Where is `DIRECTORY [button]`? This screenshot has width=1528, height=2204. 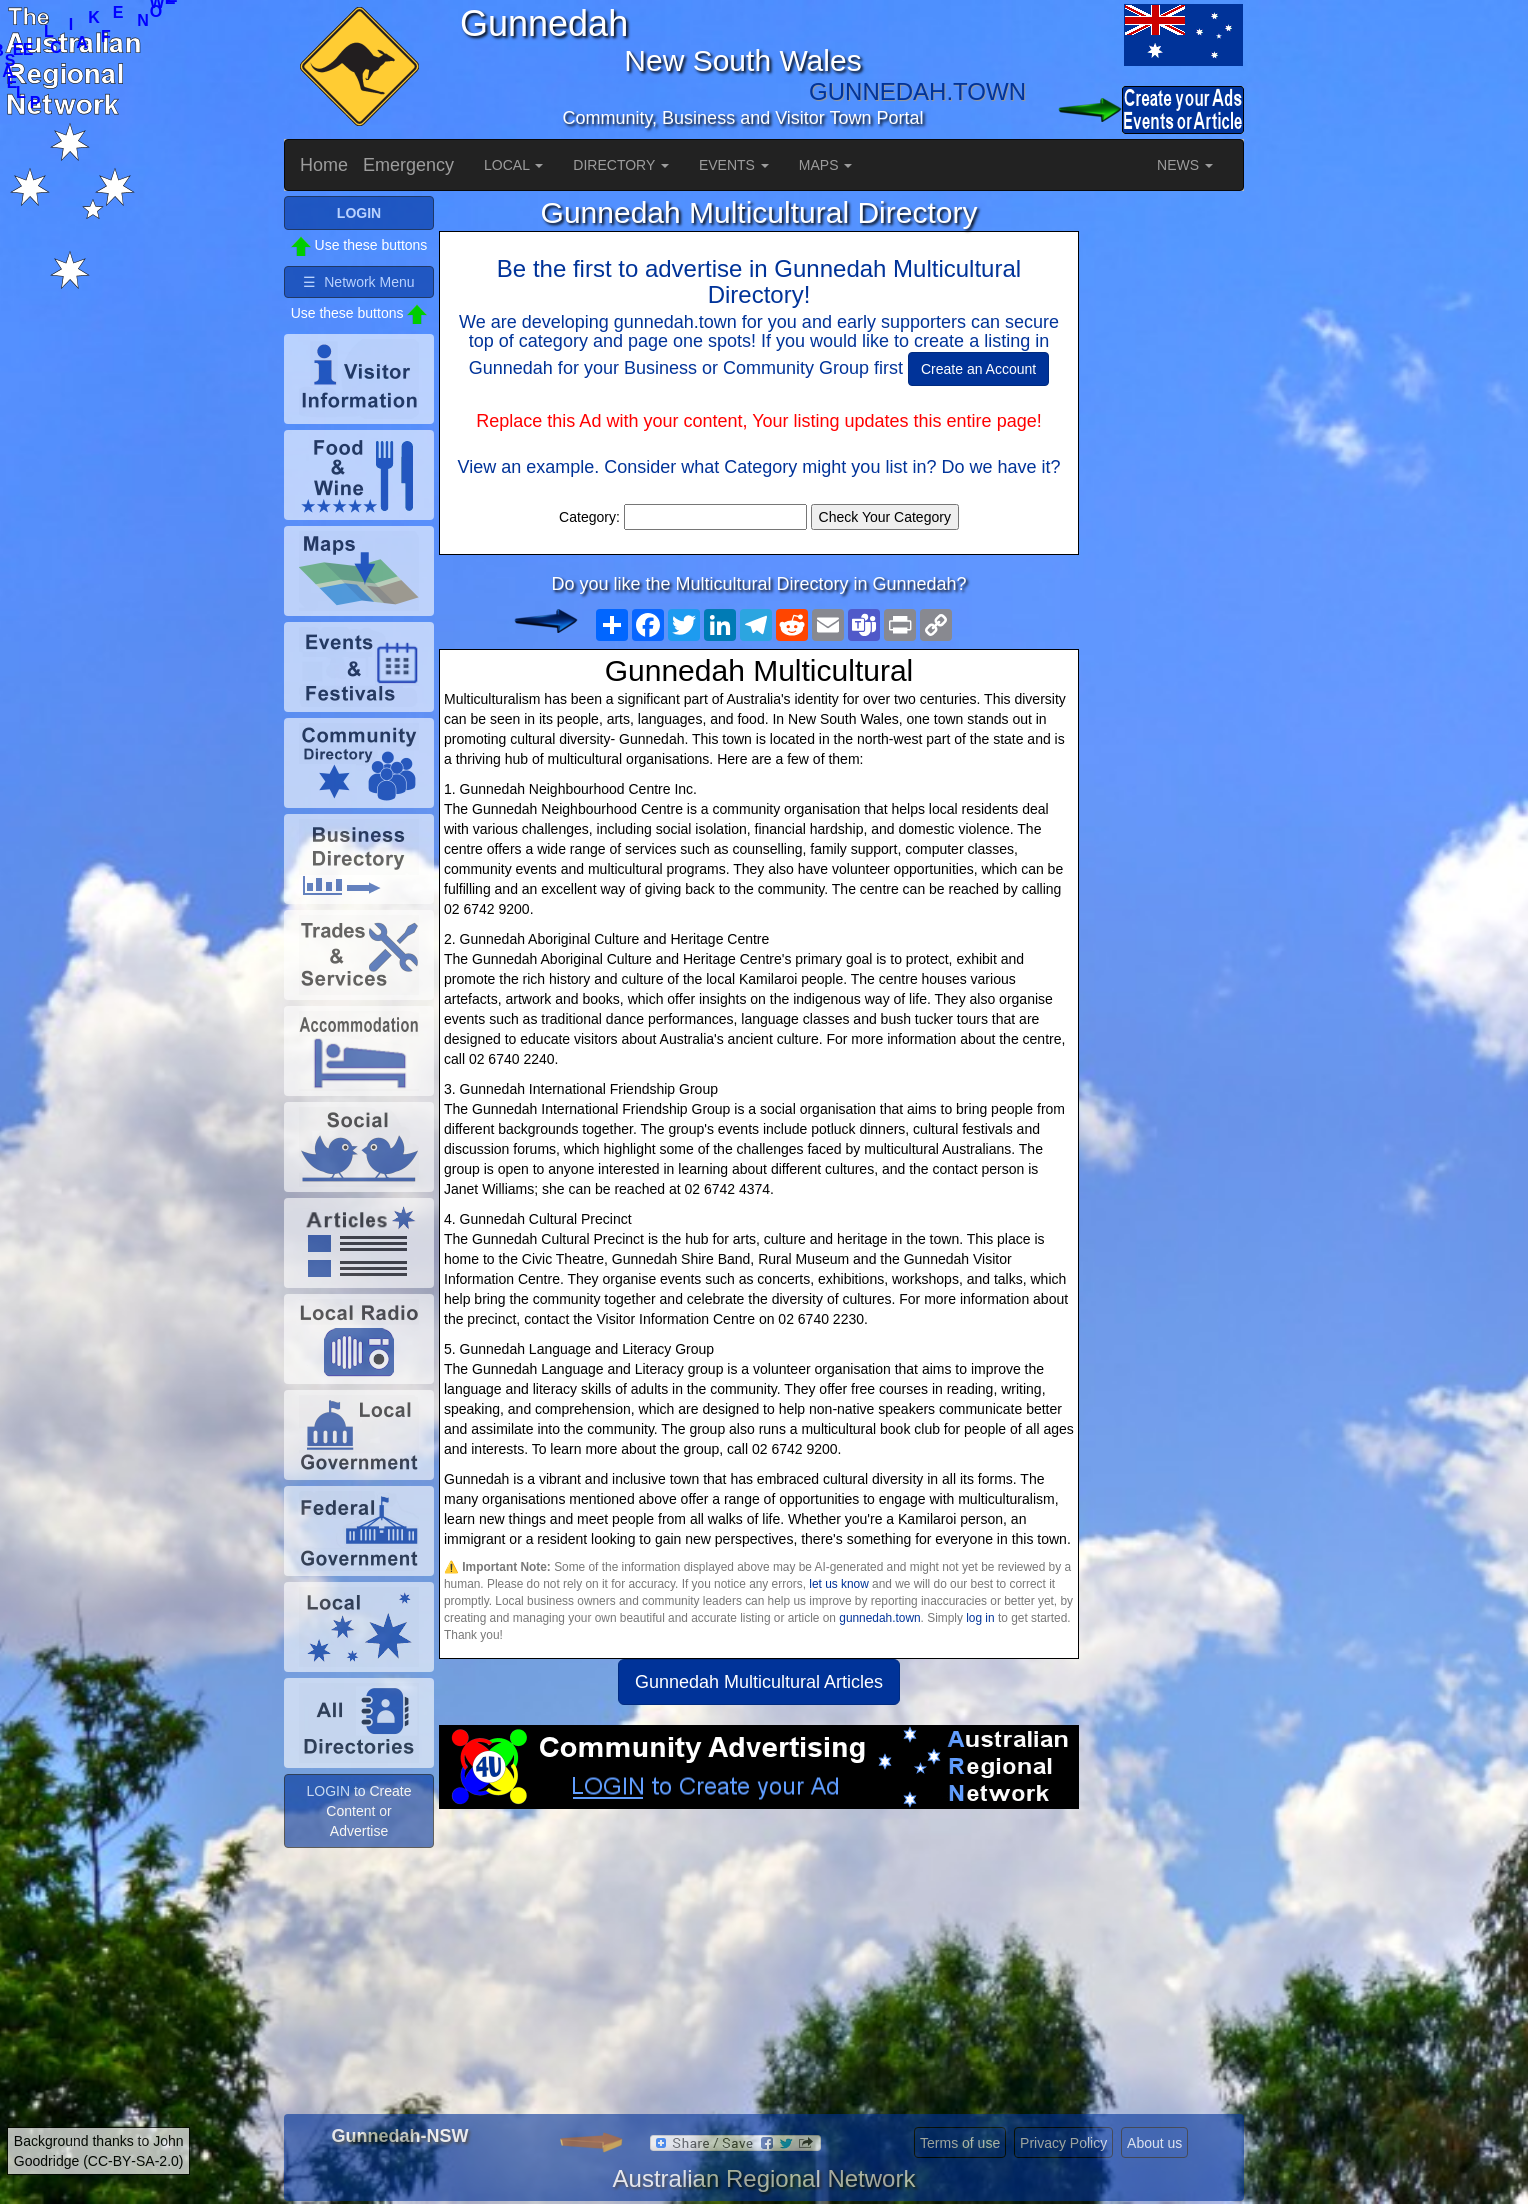 DIRECTORY [button] is located at coordinates (621, 165).